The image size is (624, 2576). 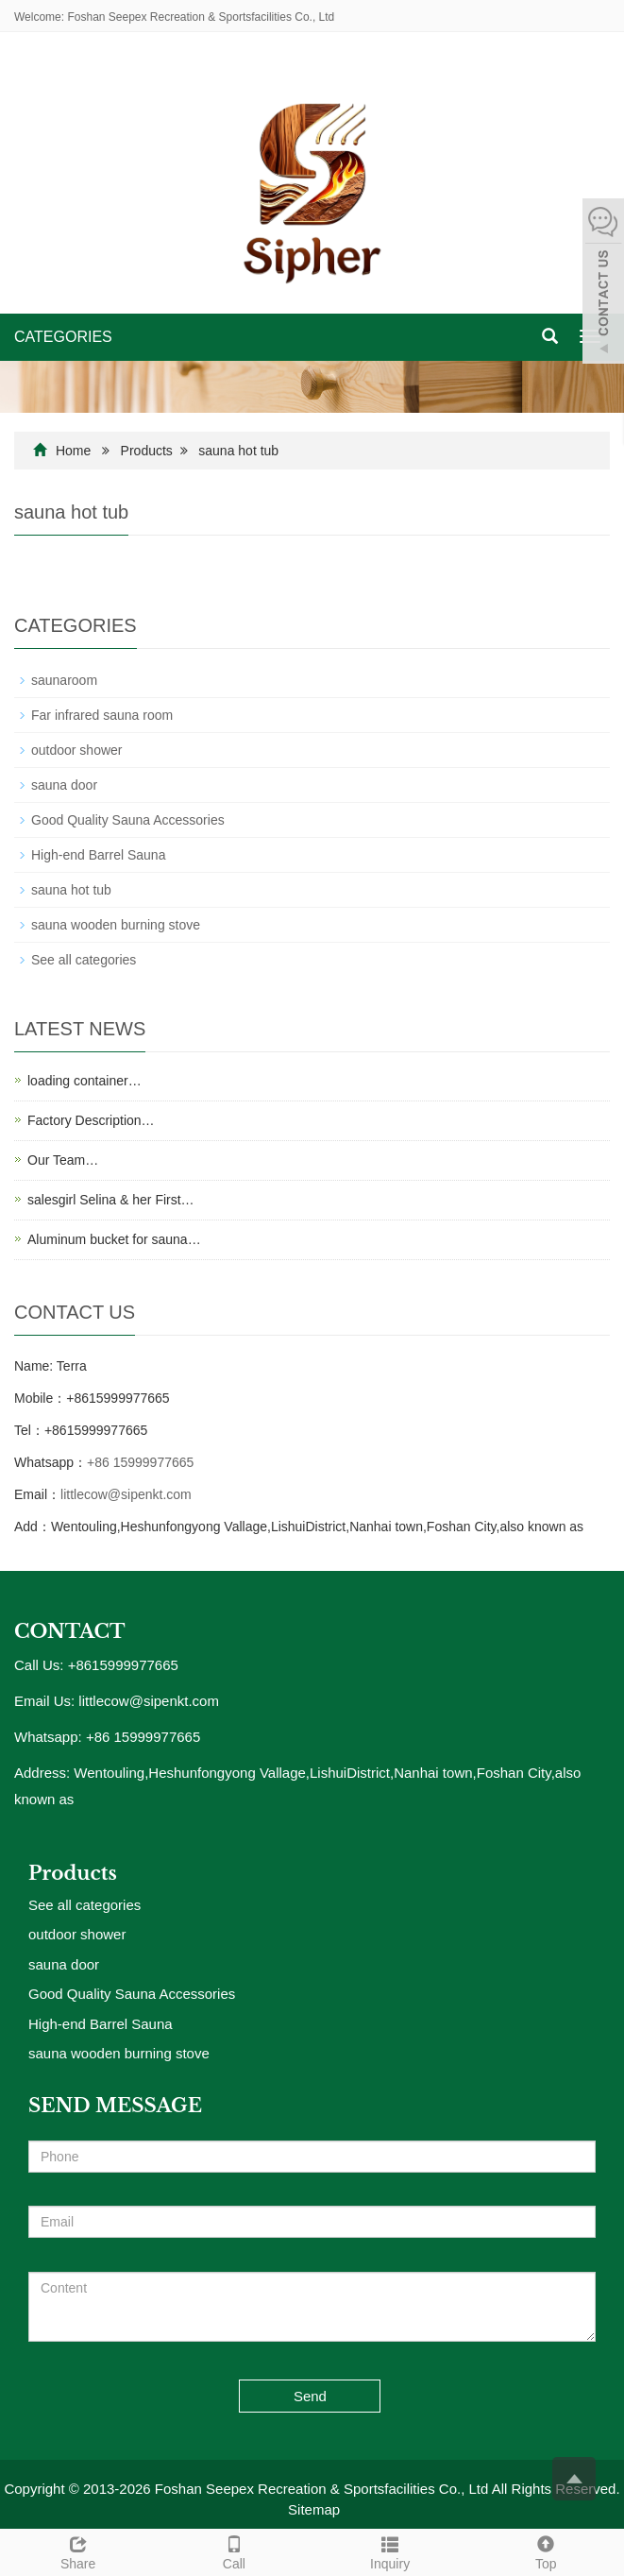 I want to click on Send, so click(x=310, y=2396).